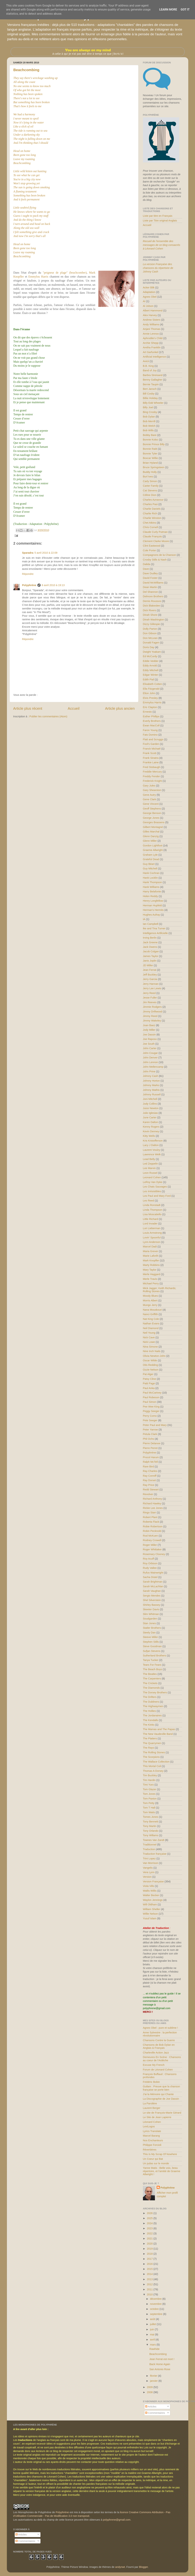 The image size is (195, 2576). Describe the element at coordinates (155, 1853) in the screenshot. I see `Traduction française` at that location.